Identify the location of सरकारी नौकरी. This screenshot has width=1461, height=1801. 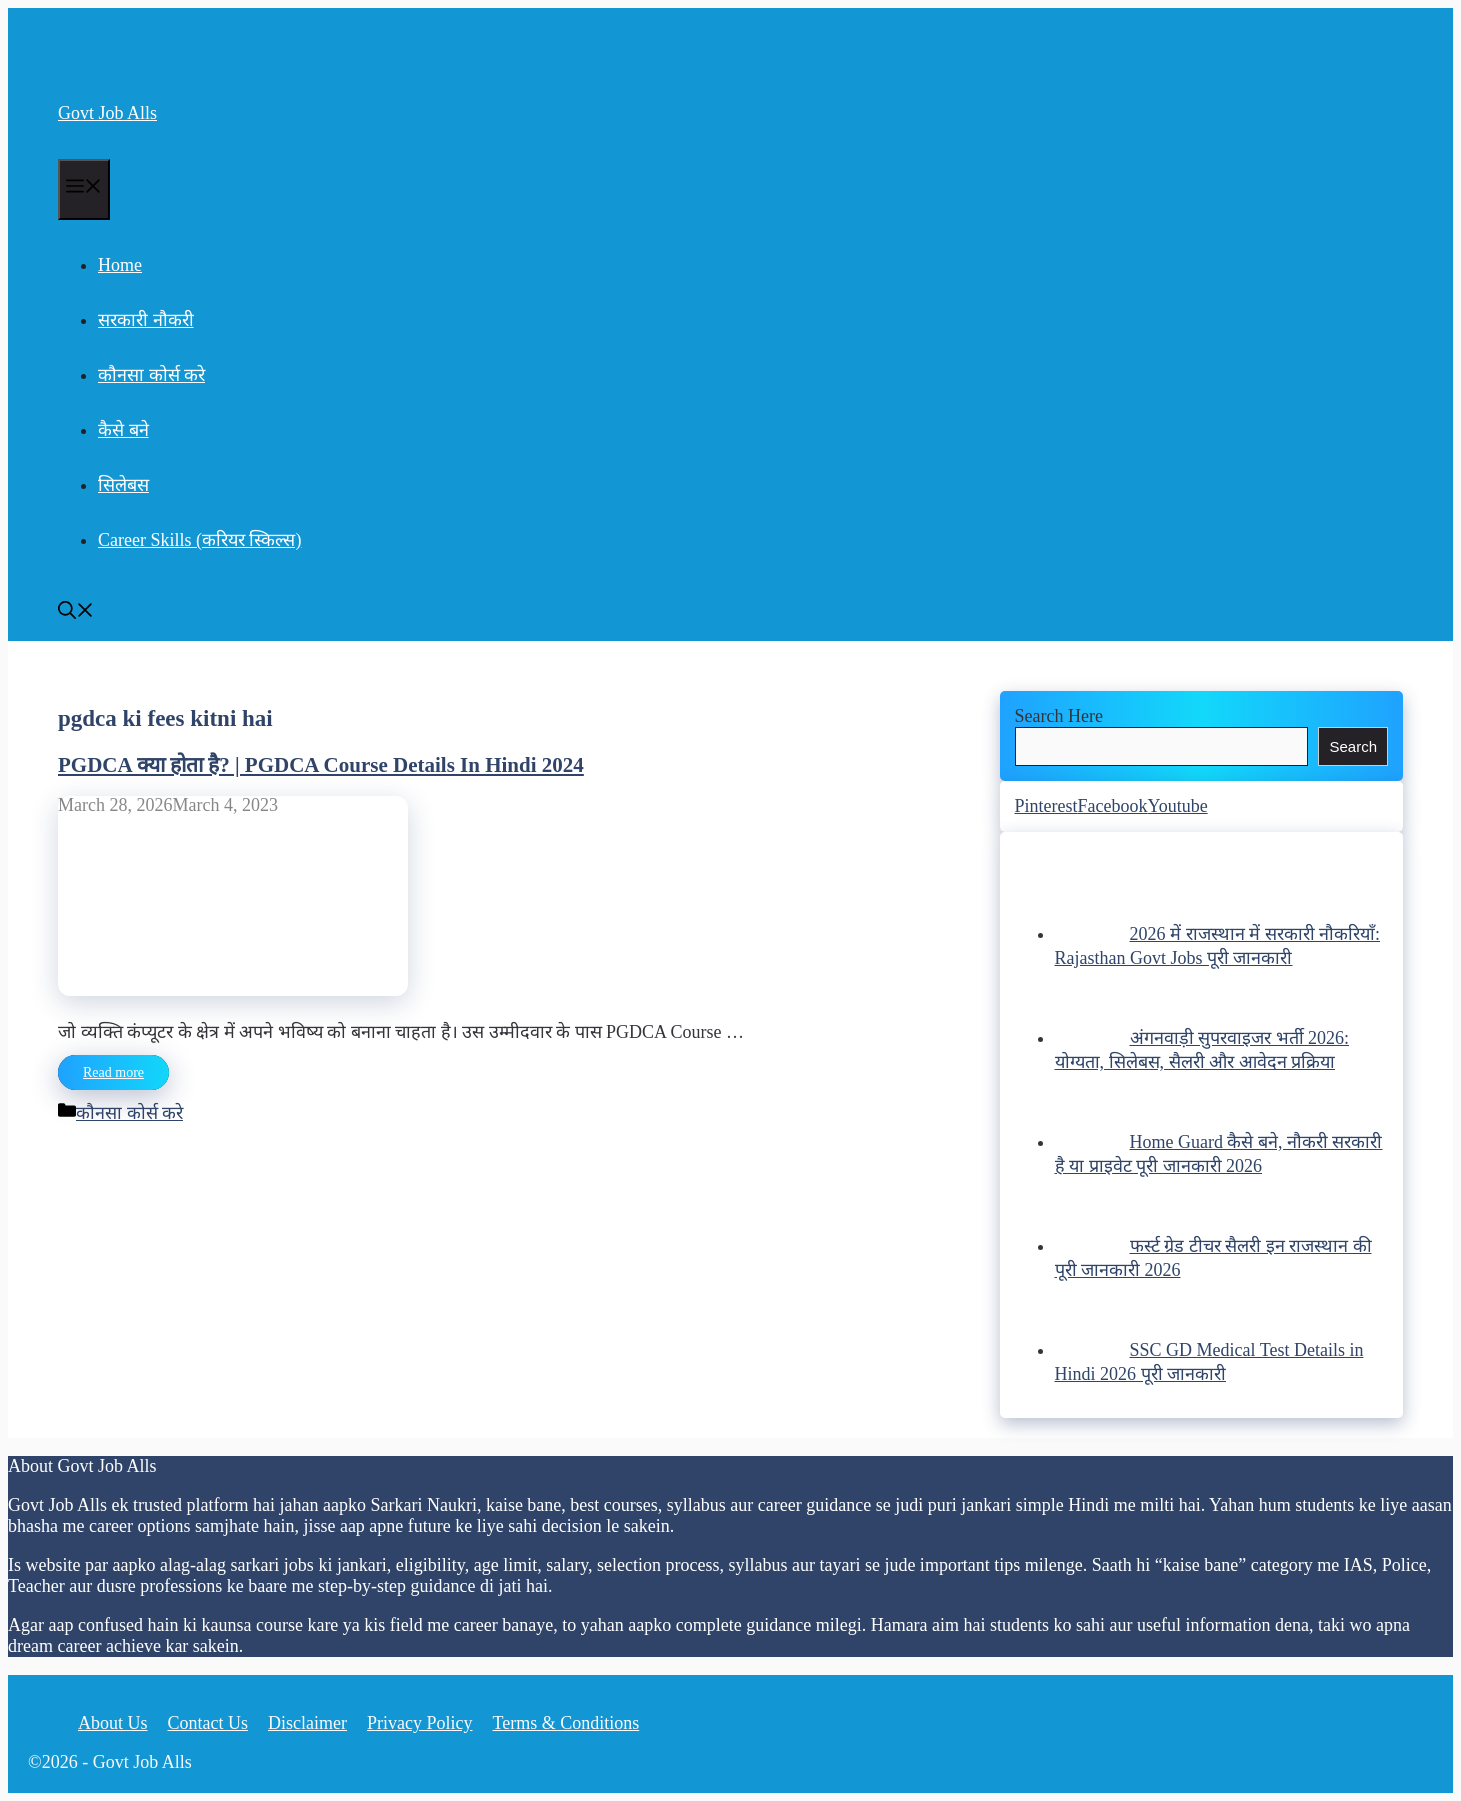
(146, 320).